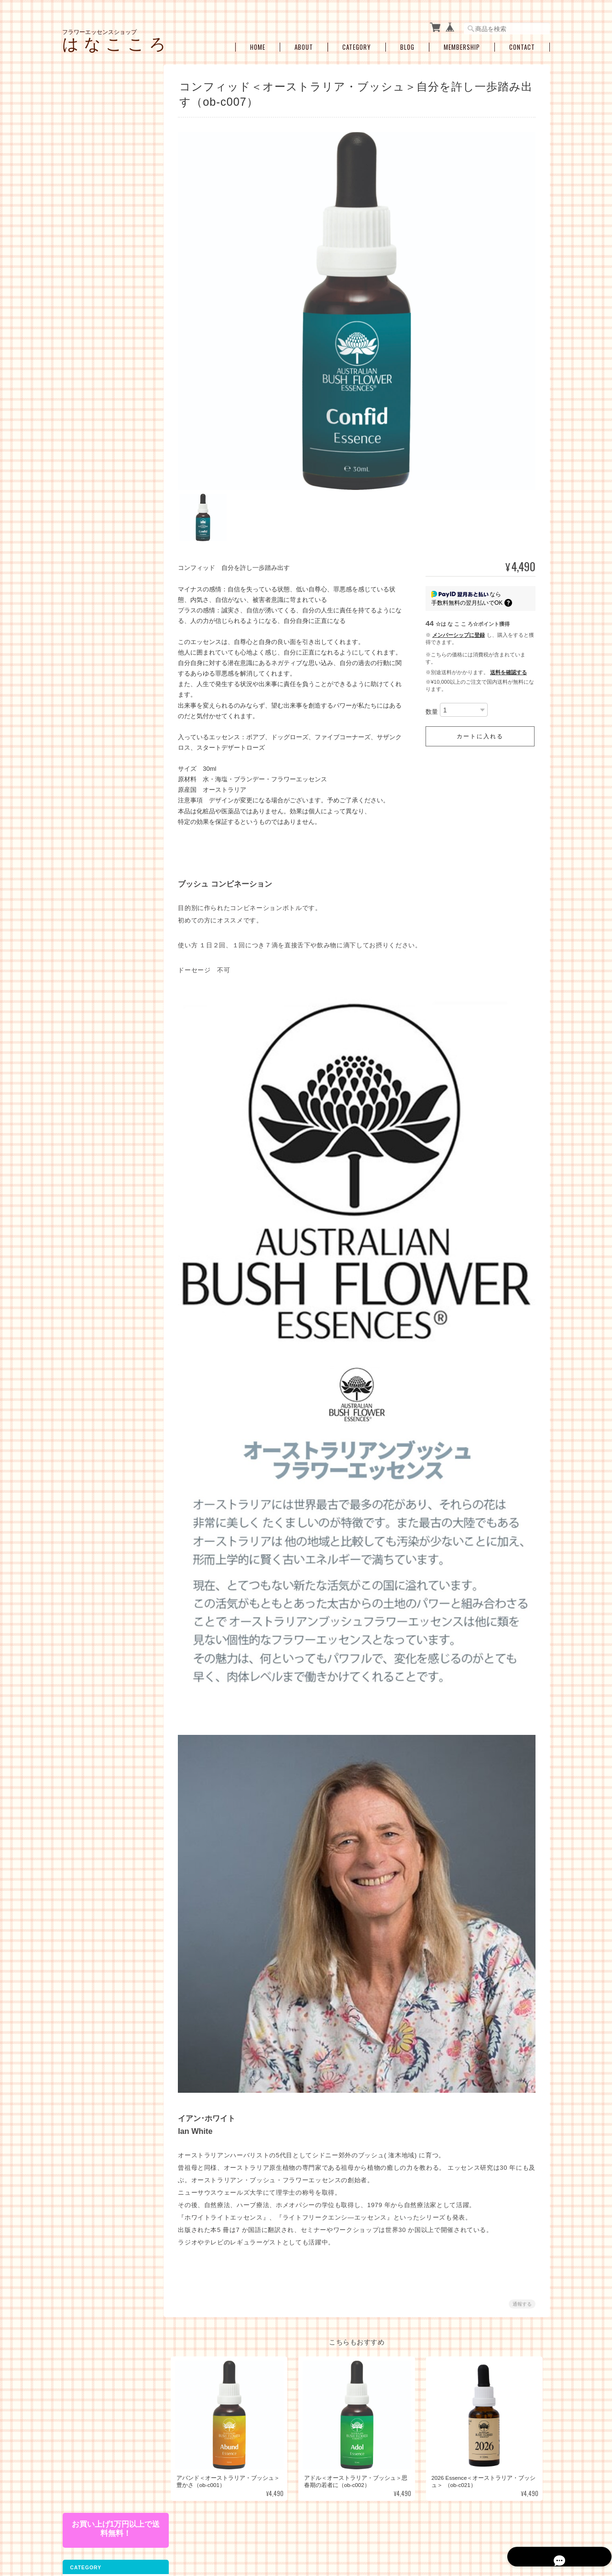 The height and width of the screenshot is (2576, 612). Describe the element at coordinates (109, 227) in the screenshot. I see `フィンドホーンフラワーエッセンス` at that location.